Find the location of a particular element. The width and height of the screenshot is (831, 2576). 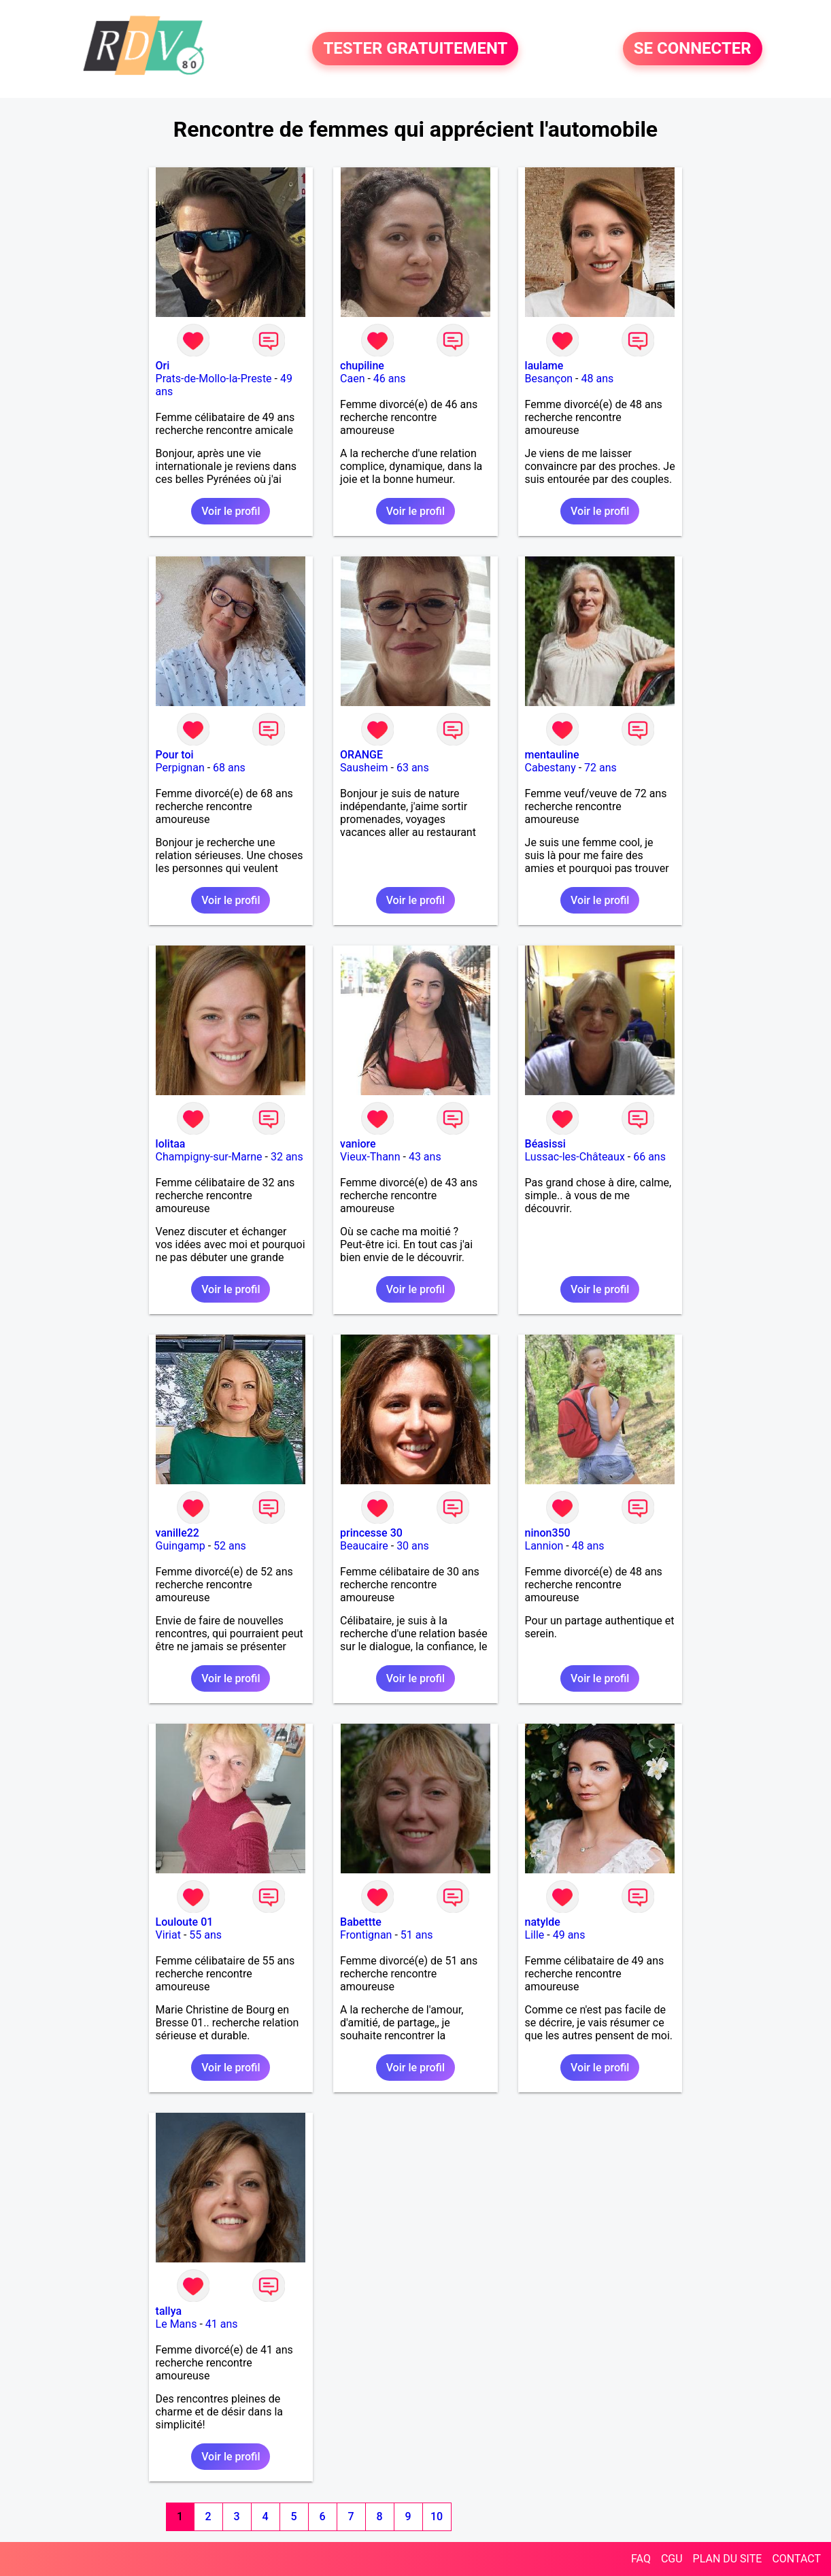

30 ans is located at coordinates (412, 1545).